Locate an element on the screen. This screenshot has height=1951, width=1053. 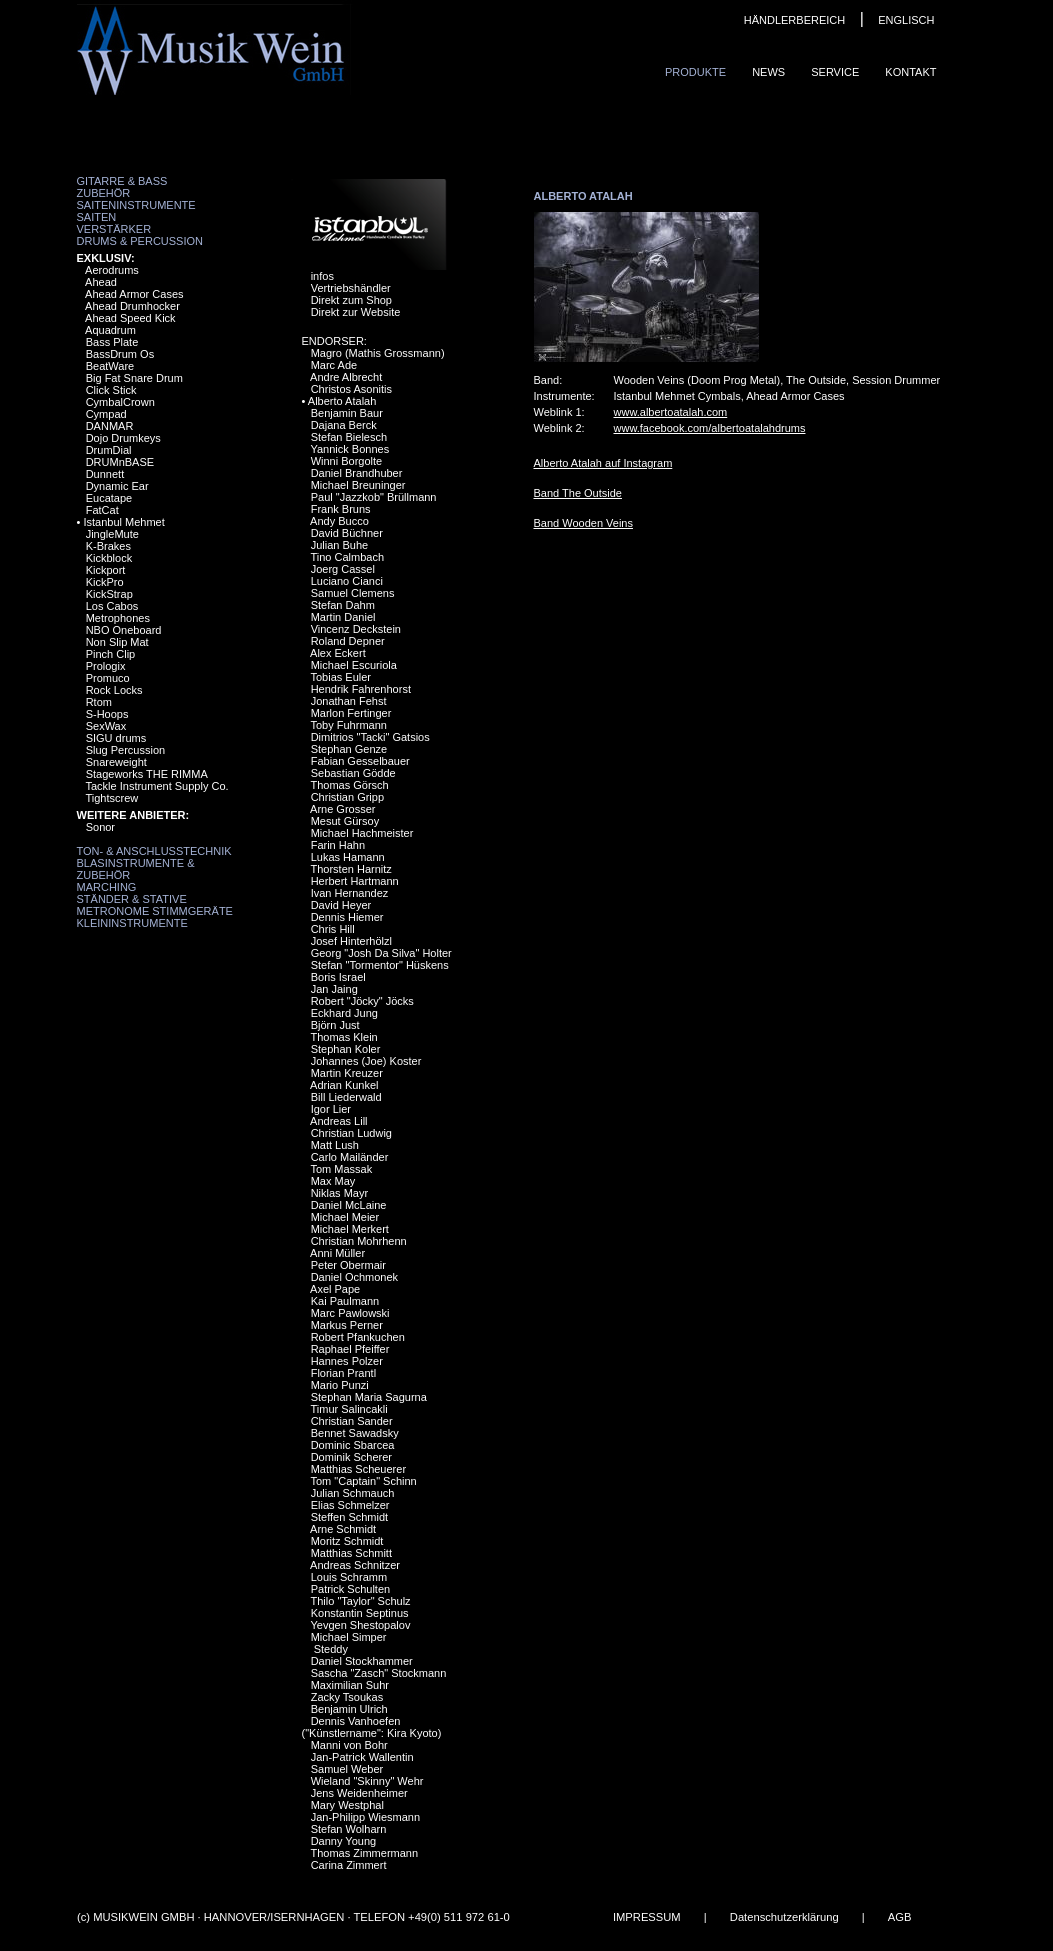
Luciano Cianci is located at coordinates (347, 581).